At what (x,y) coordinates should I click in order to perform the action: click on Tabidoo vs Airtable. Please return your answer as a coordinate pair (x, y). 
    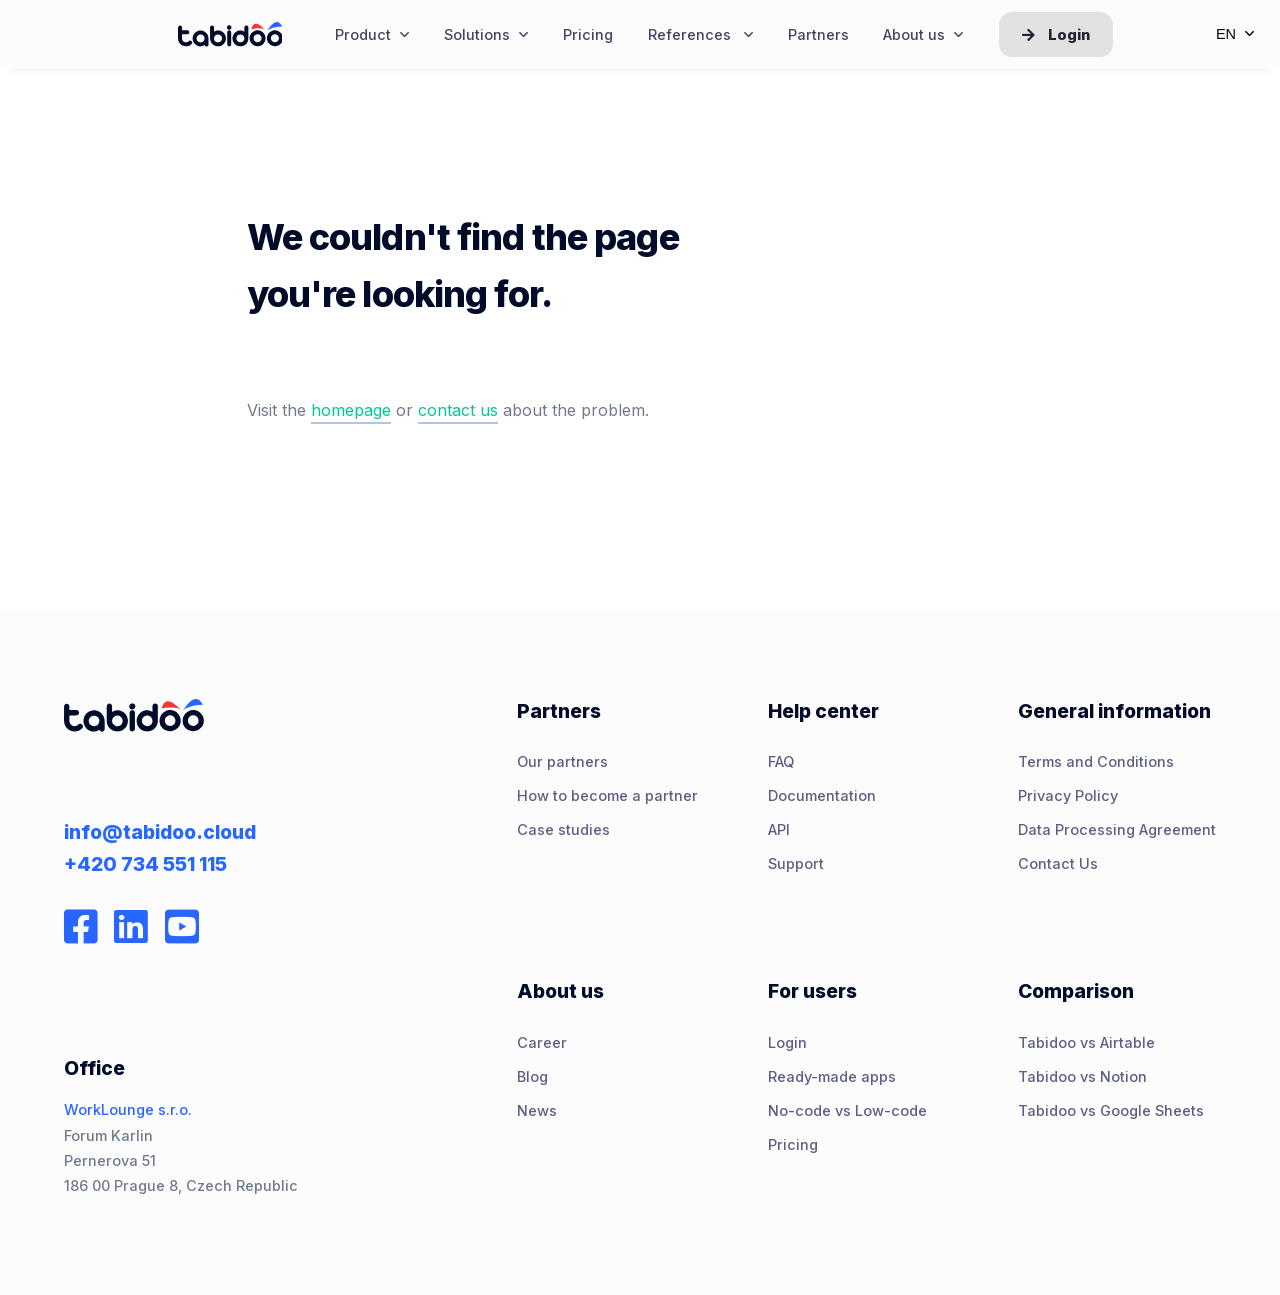
    Looking at the image, I should click on (1086, 1042).